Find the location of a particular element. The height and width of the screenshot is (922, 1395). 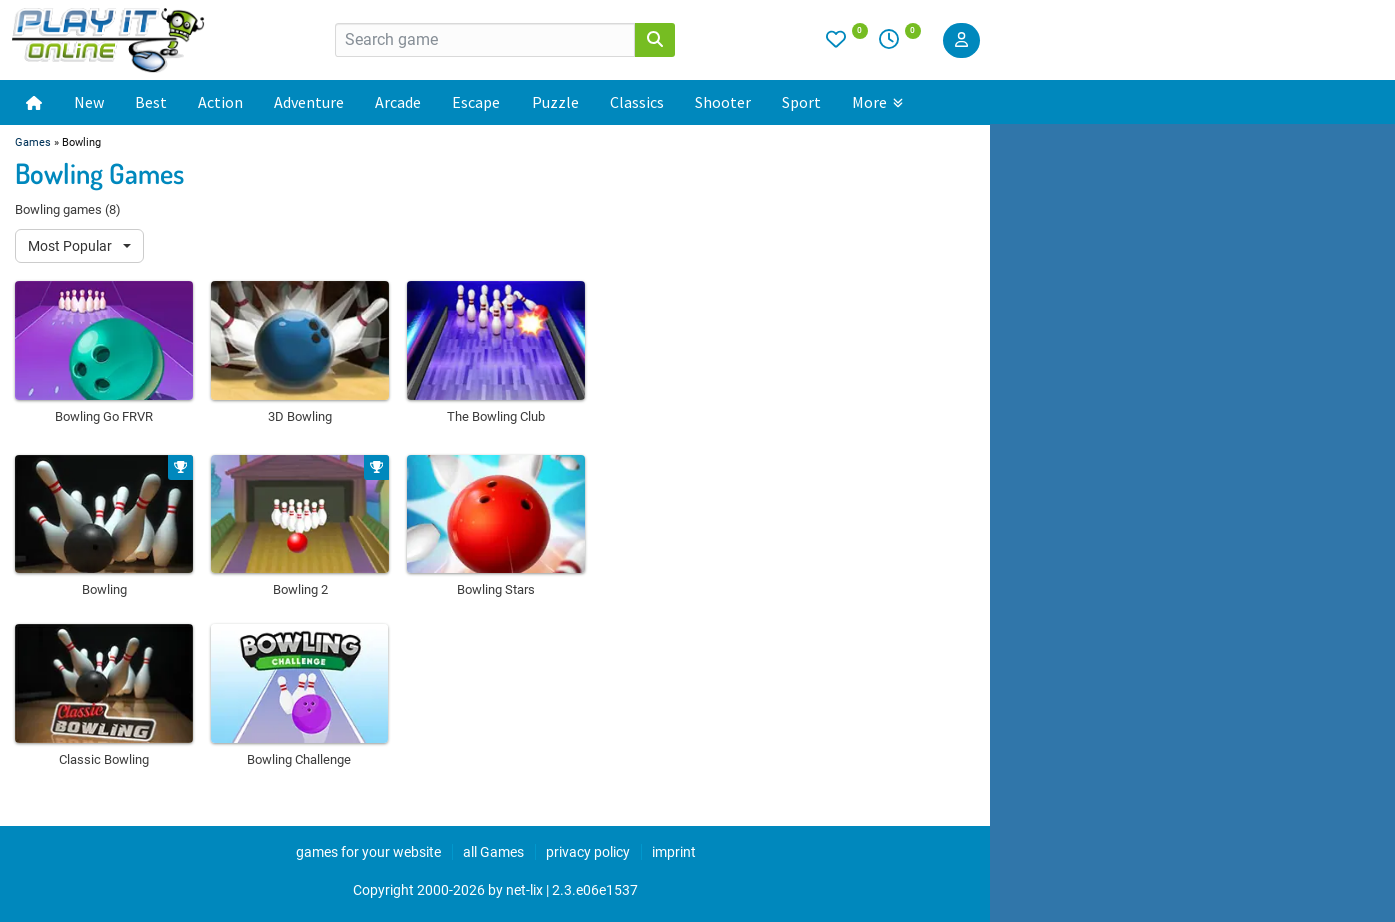

Arcade is located at coordinates (398, 102).